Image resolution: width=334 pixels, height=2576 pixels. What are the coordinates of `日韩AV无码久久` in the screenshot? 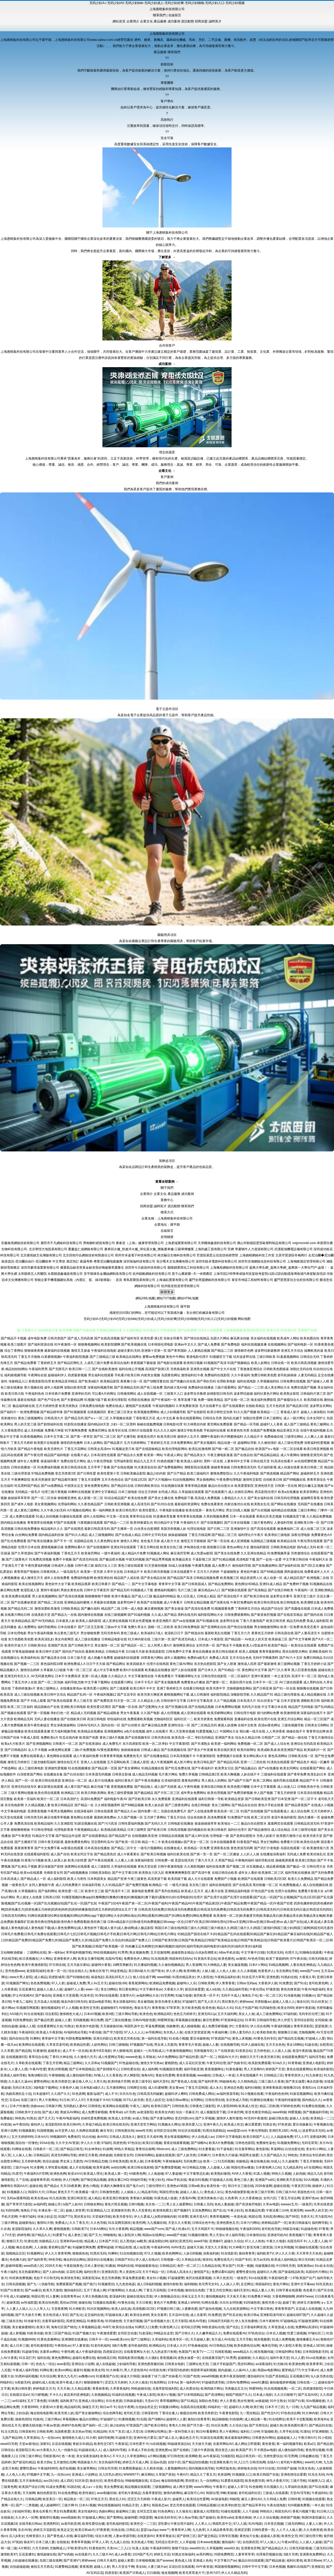 It's located at (88, 1725).